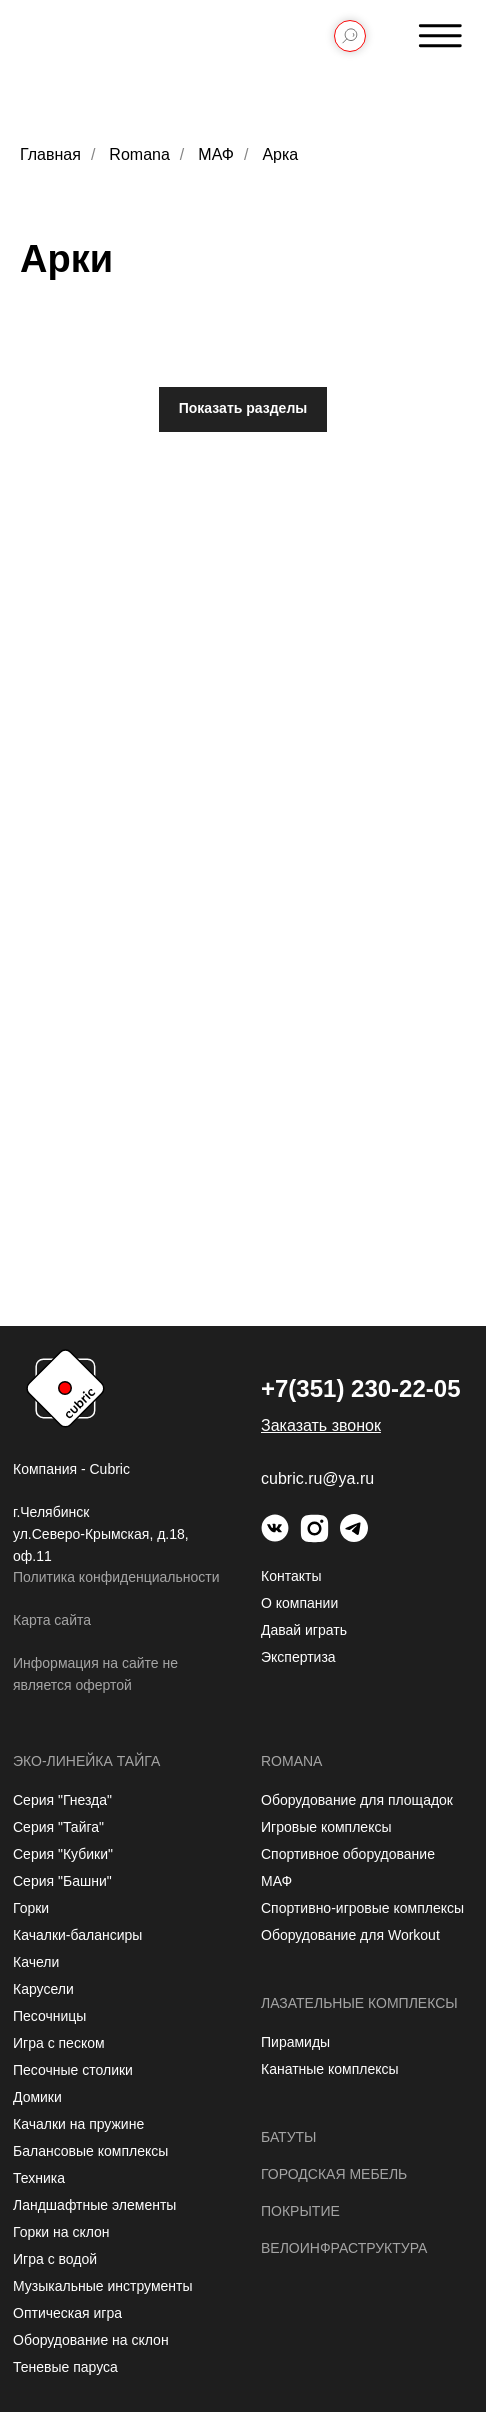 The width and height of the screenshot is (486, 2412). What do you see at coordinates (78, 2124) in the screenshot?
I see `Качалки на пружине` at bounding box center [78, 2124].